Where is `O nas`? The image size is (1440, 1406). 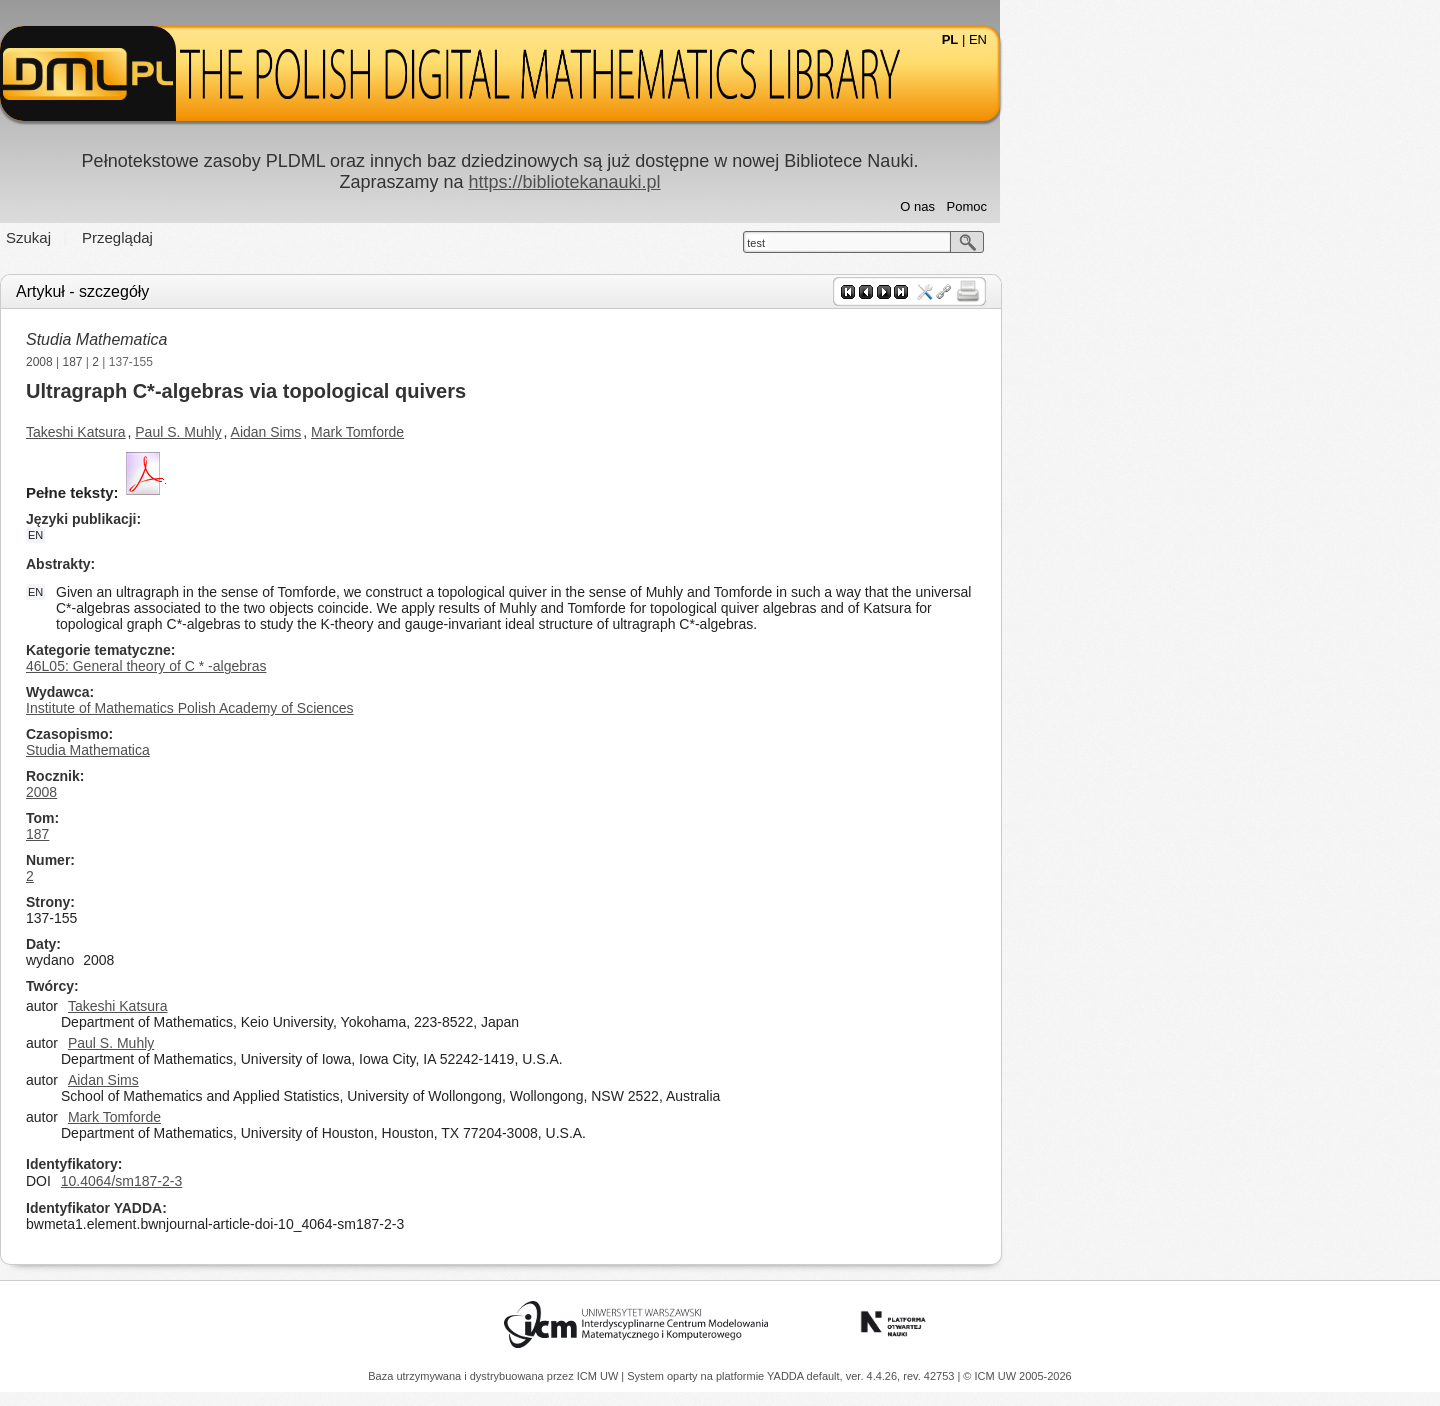
O nas is located at coordinates (1137, 206).